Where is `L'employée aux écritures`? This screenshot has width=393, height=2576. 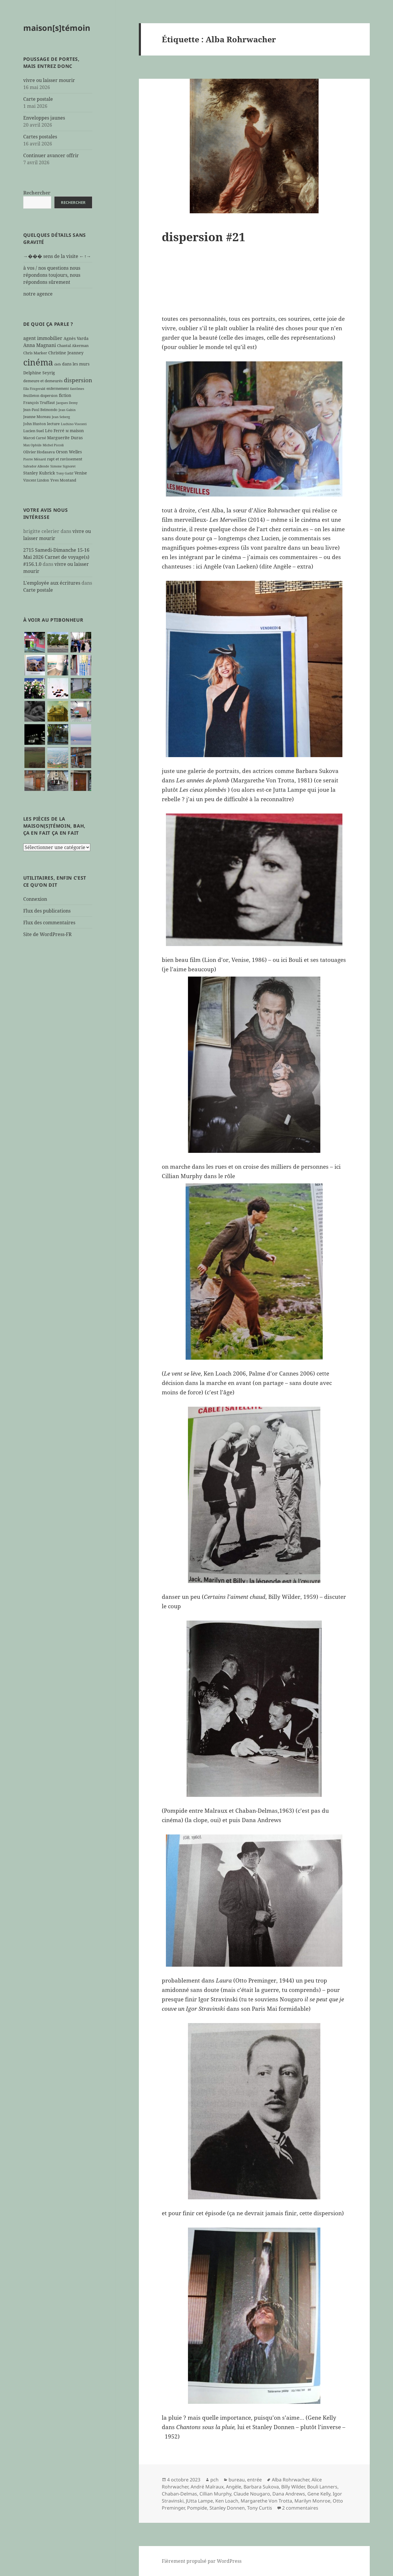 L'employée aux écritures is located at coordinates (51, 583).